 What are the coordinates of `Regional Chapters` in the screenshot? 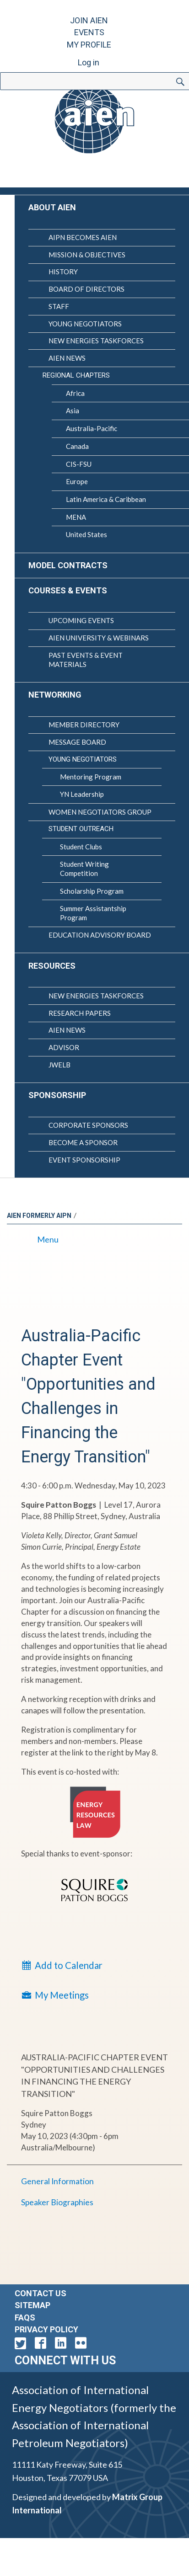 It's located at (76, 375).